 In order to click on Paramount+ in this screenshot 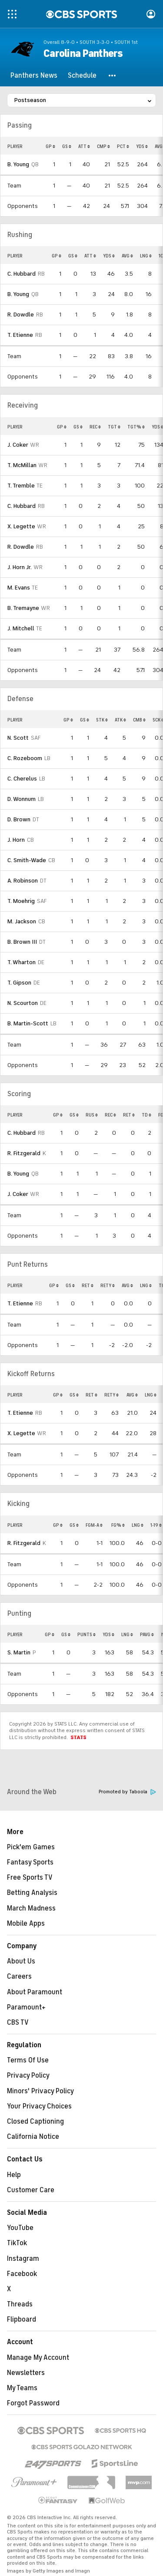, I will do `click(26, 2007)`.